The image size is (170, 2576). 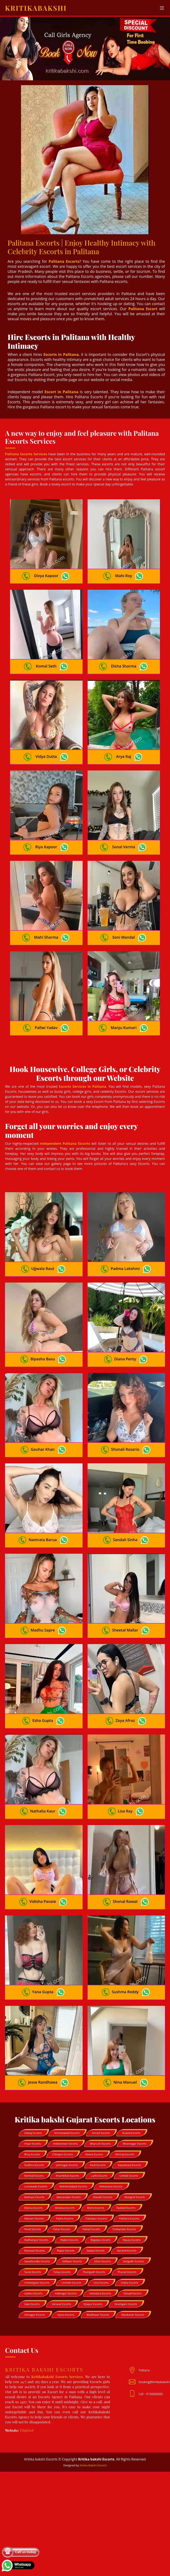 I want to click on Palanpur Escorts, so click(x=96, y=2148).